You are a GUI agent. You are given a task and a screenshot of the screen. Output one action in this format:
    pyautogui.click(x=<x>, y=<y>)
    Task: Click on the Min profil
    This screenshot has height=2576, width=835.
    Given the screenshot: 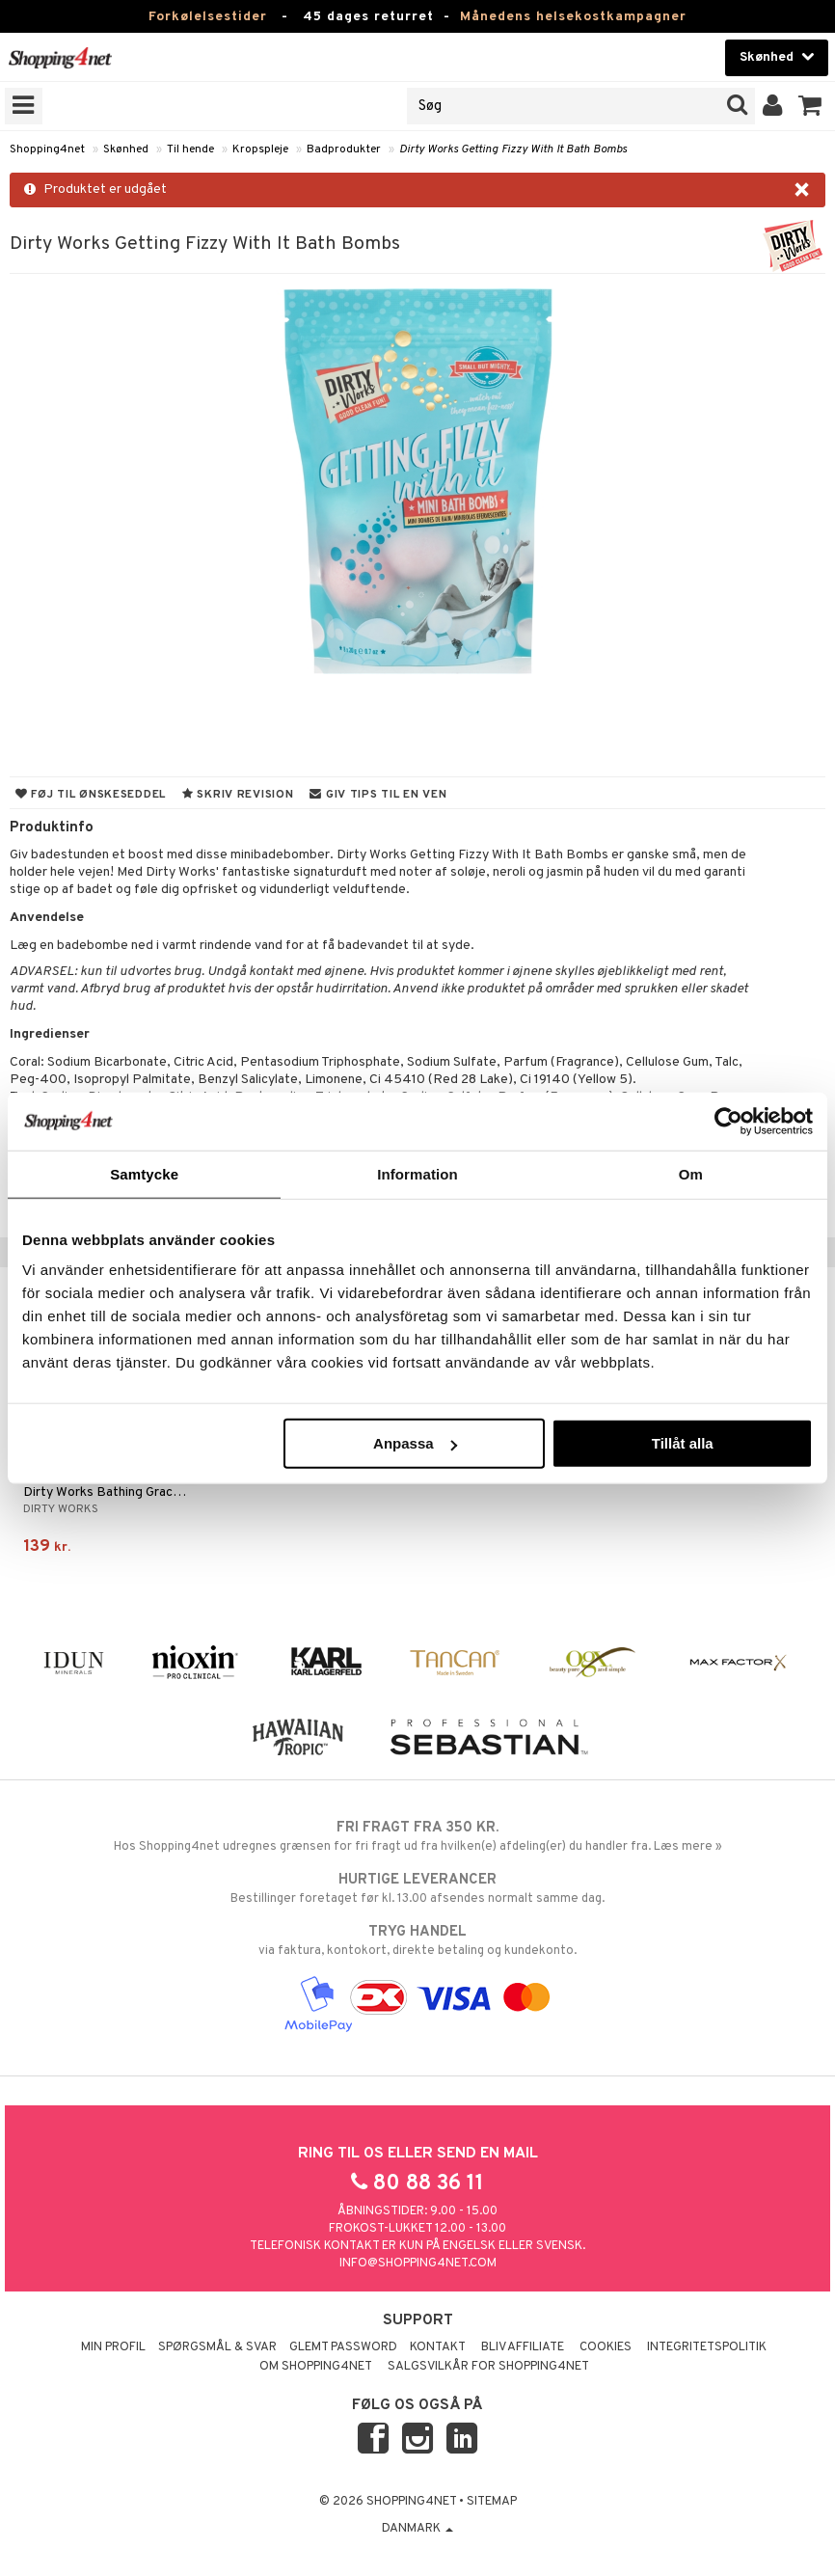 What is the action you would take?
    pyautogui.click(x=113, y=2347)
    